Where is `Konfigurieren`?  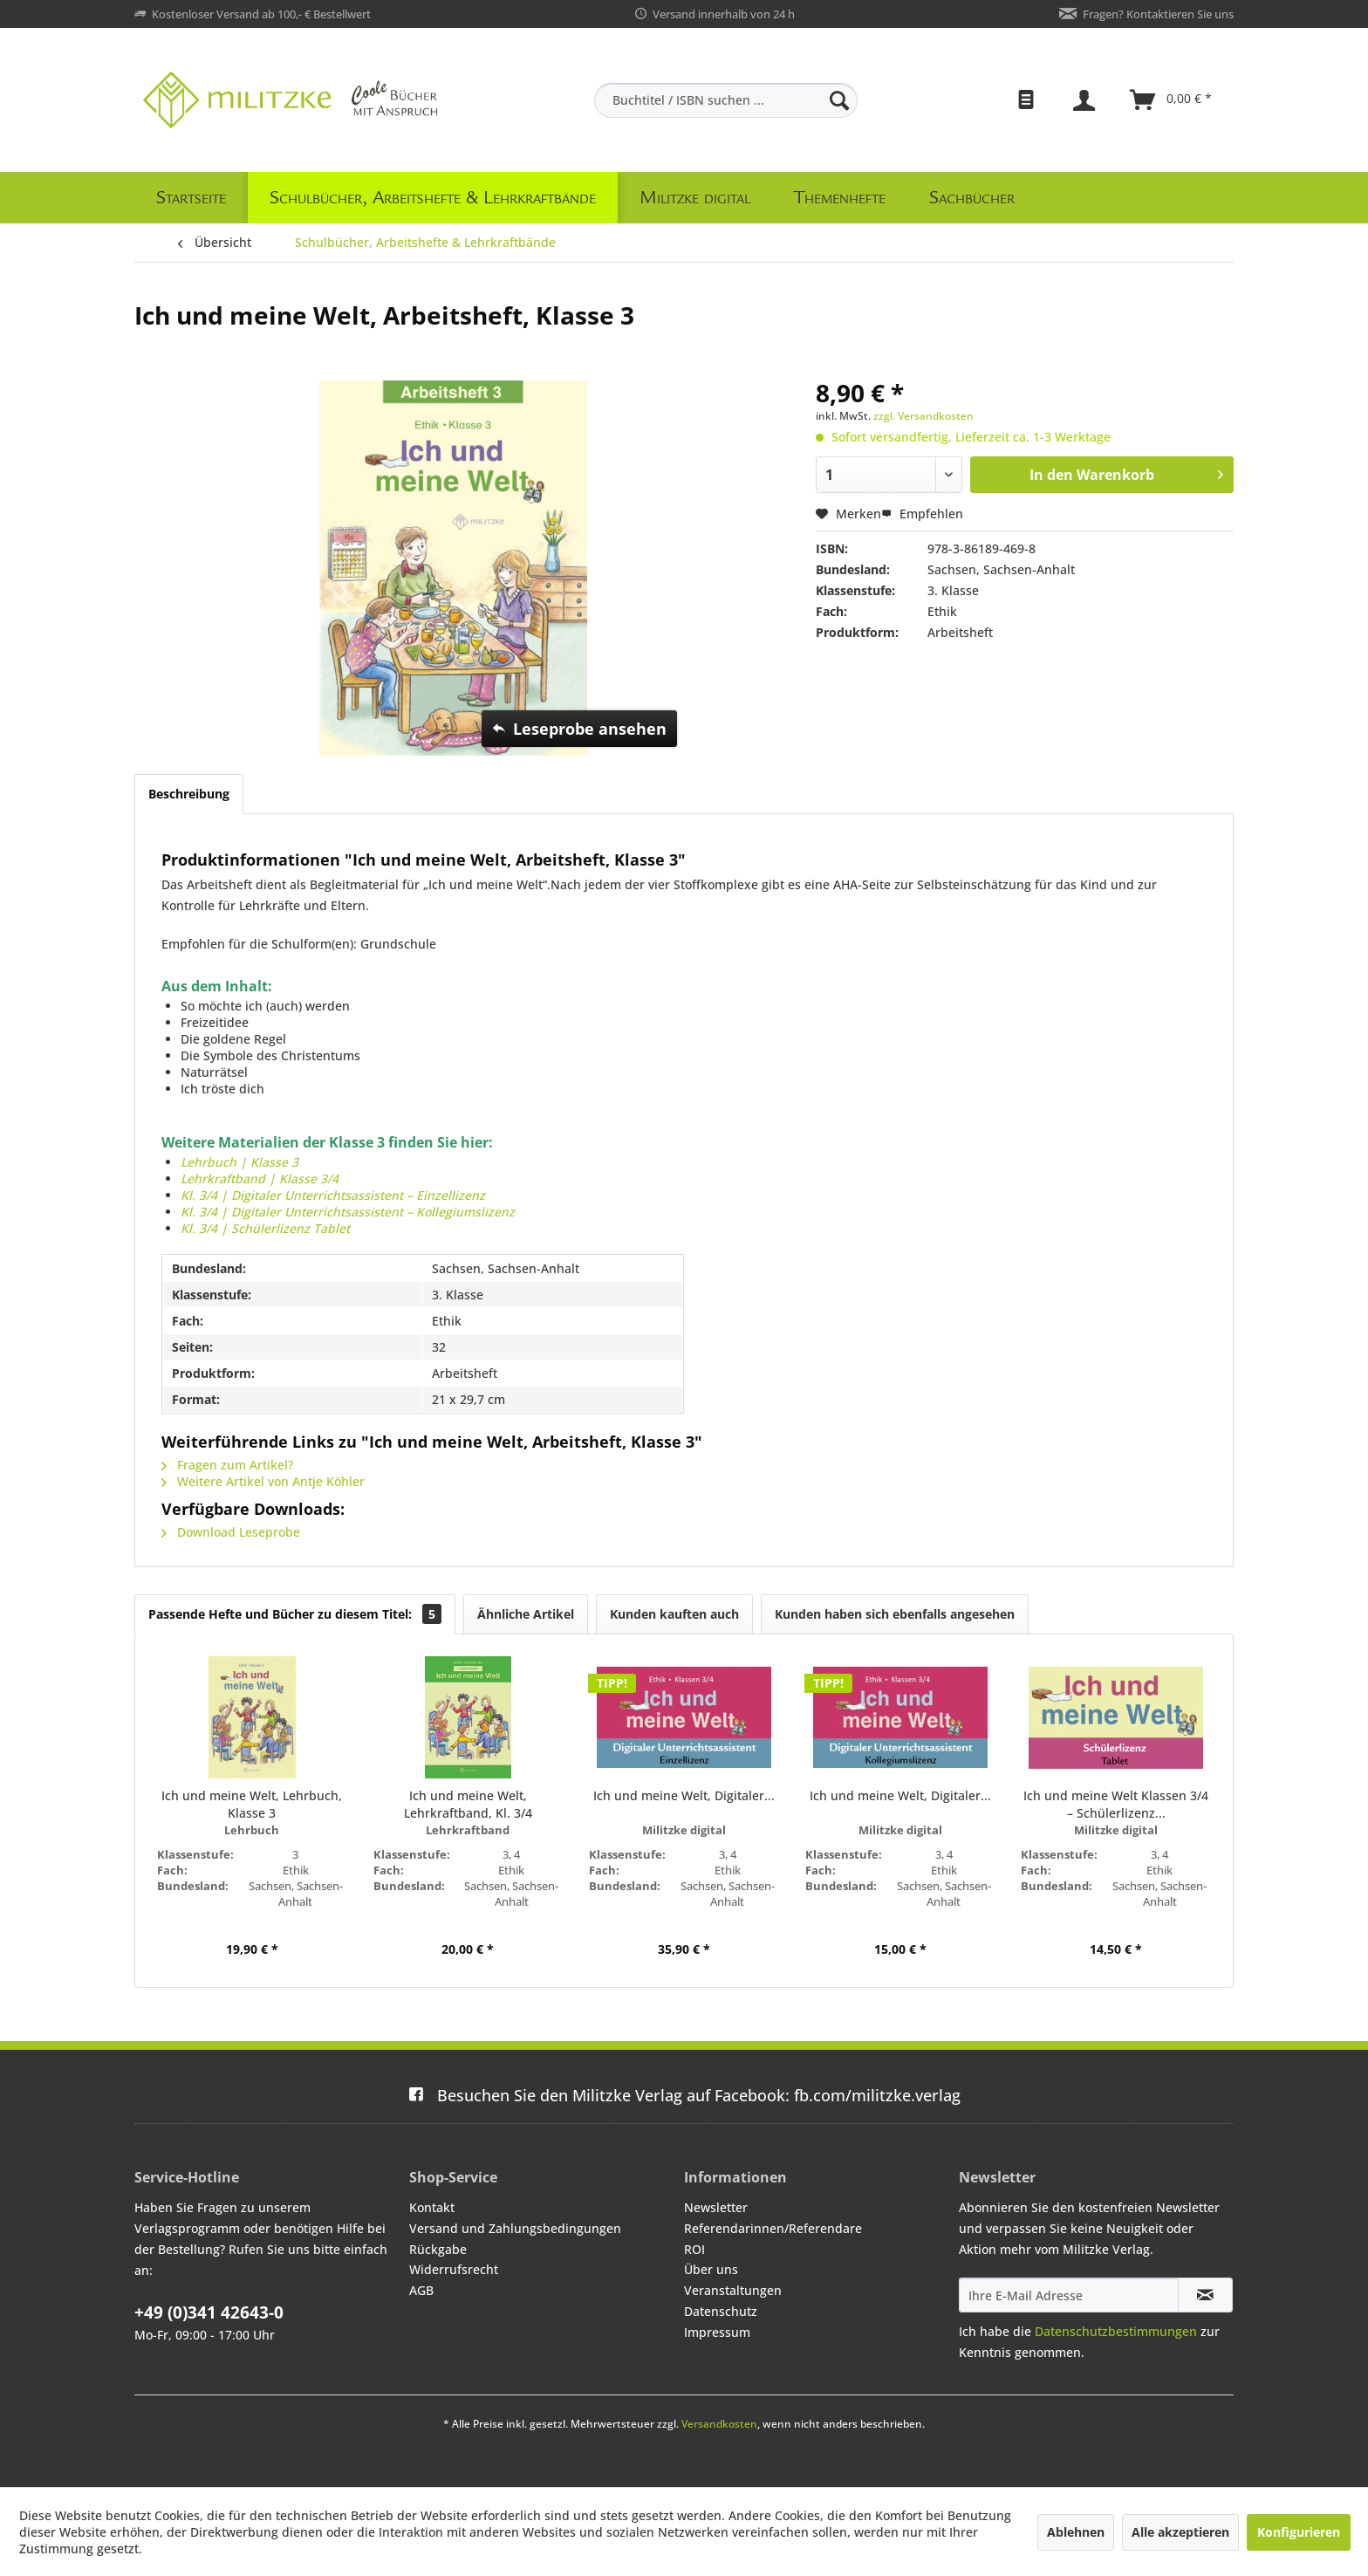 Konfigurieren is located at coordinates (1298, 2532).